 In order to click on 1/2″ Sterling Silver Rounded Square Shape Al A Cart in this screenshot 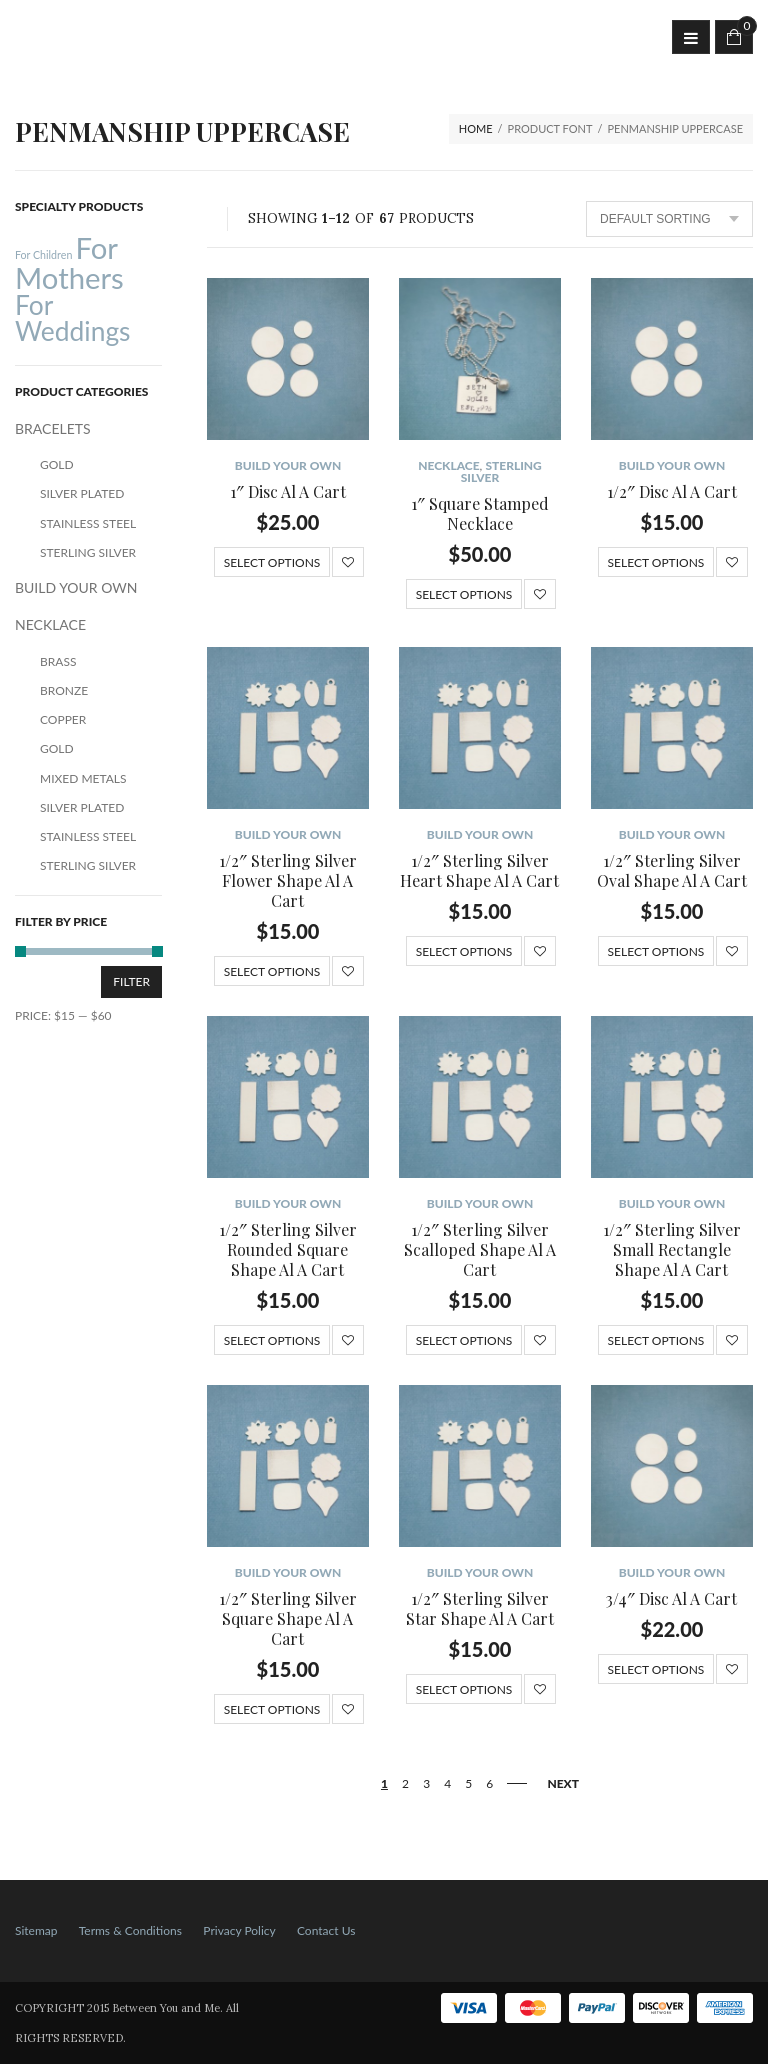, I will do `click(288, 1249)`.